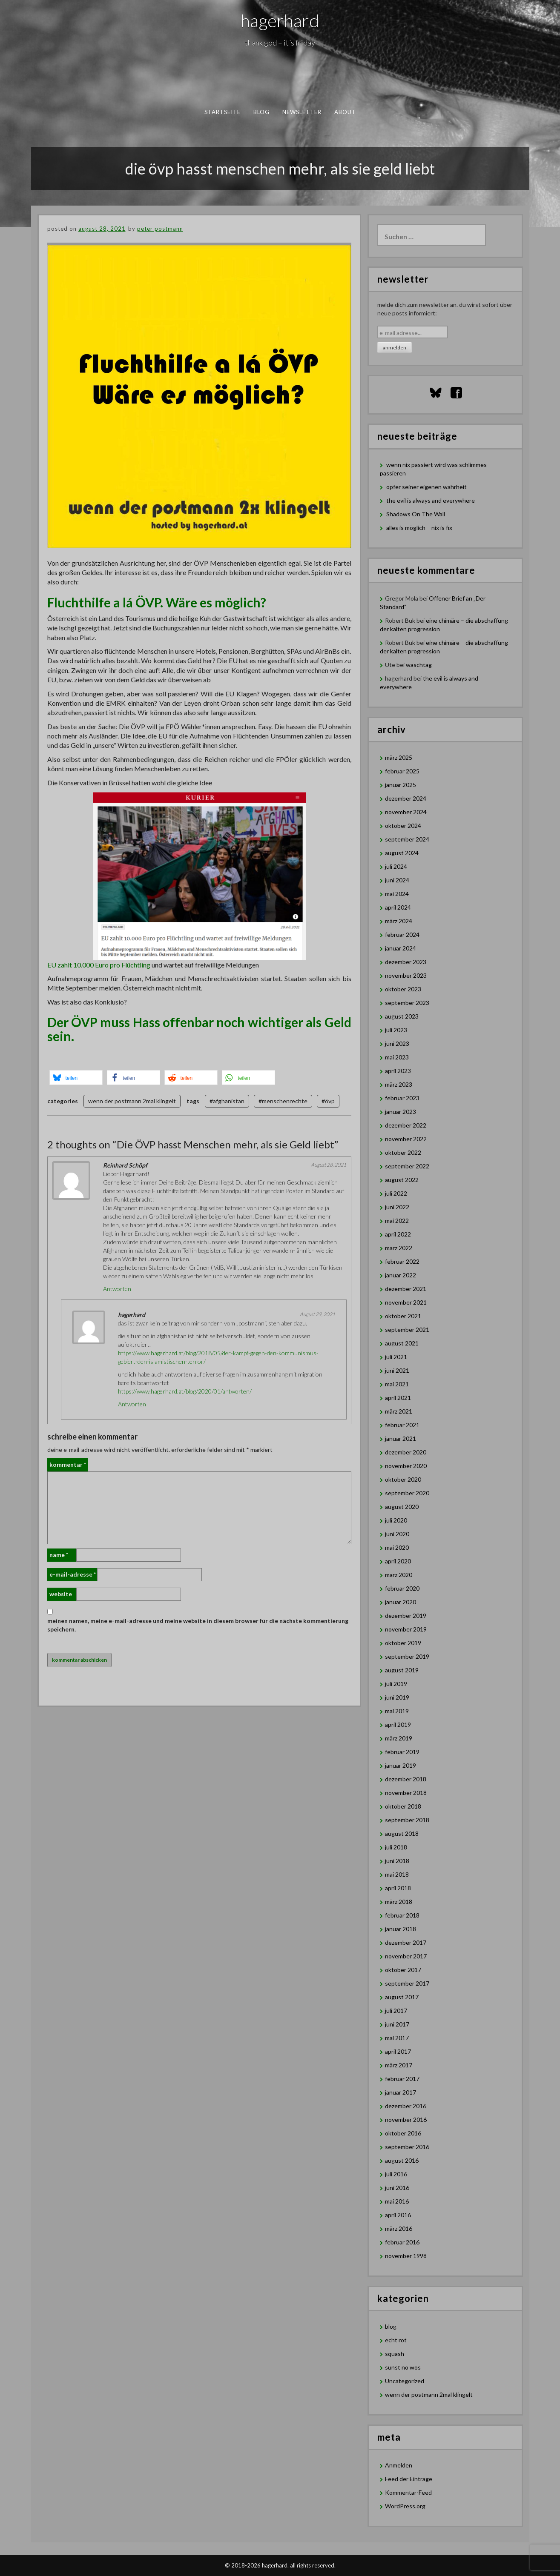 This screenshot has width=560, height=2576. I want to click on Antworten [Auf Reinhard Schöpf antworten], so click(117, 1288).